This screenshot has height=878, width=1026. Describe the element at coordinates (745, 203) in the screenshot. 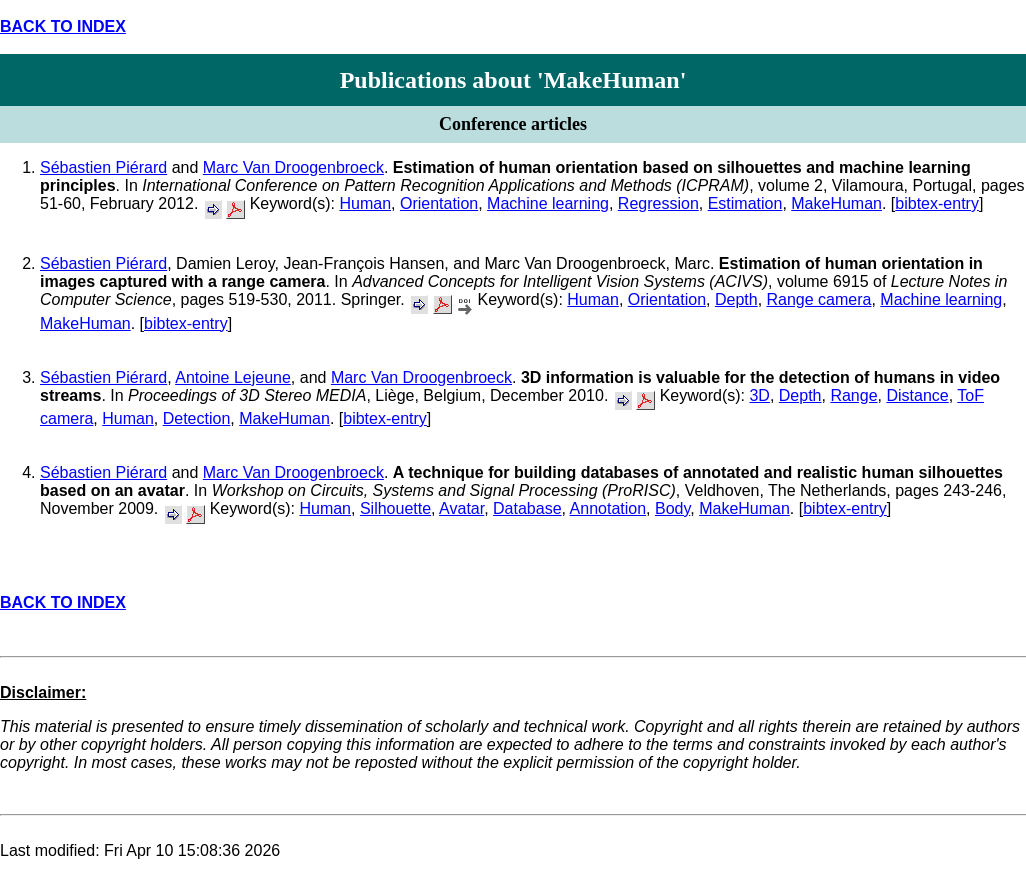

I see `Estimation` at that location.